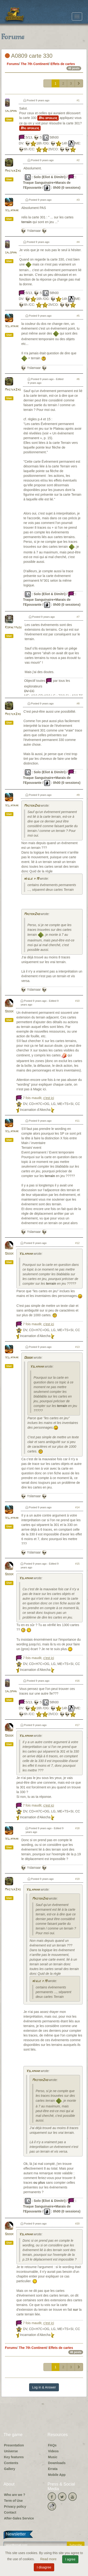 The width and height of the screenshot is (88, 2576). Describe the element at coordinates (15, 2506) in the screenshot. I see `Privacy policy` at that location.